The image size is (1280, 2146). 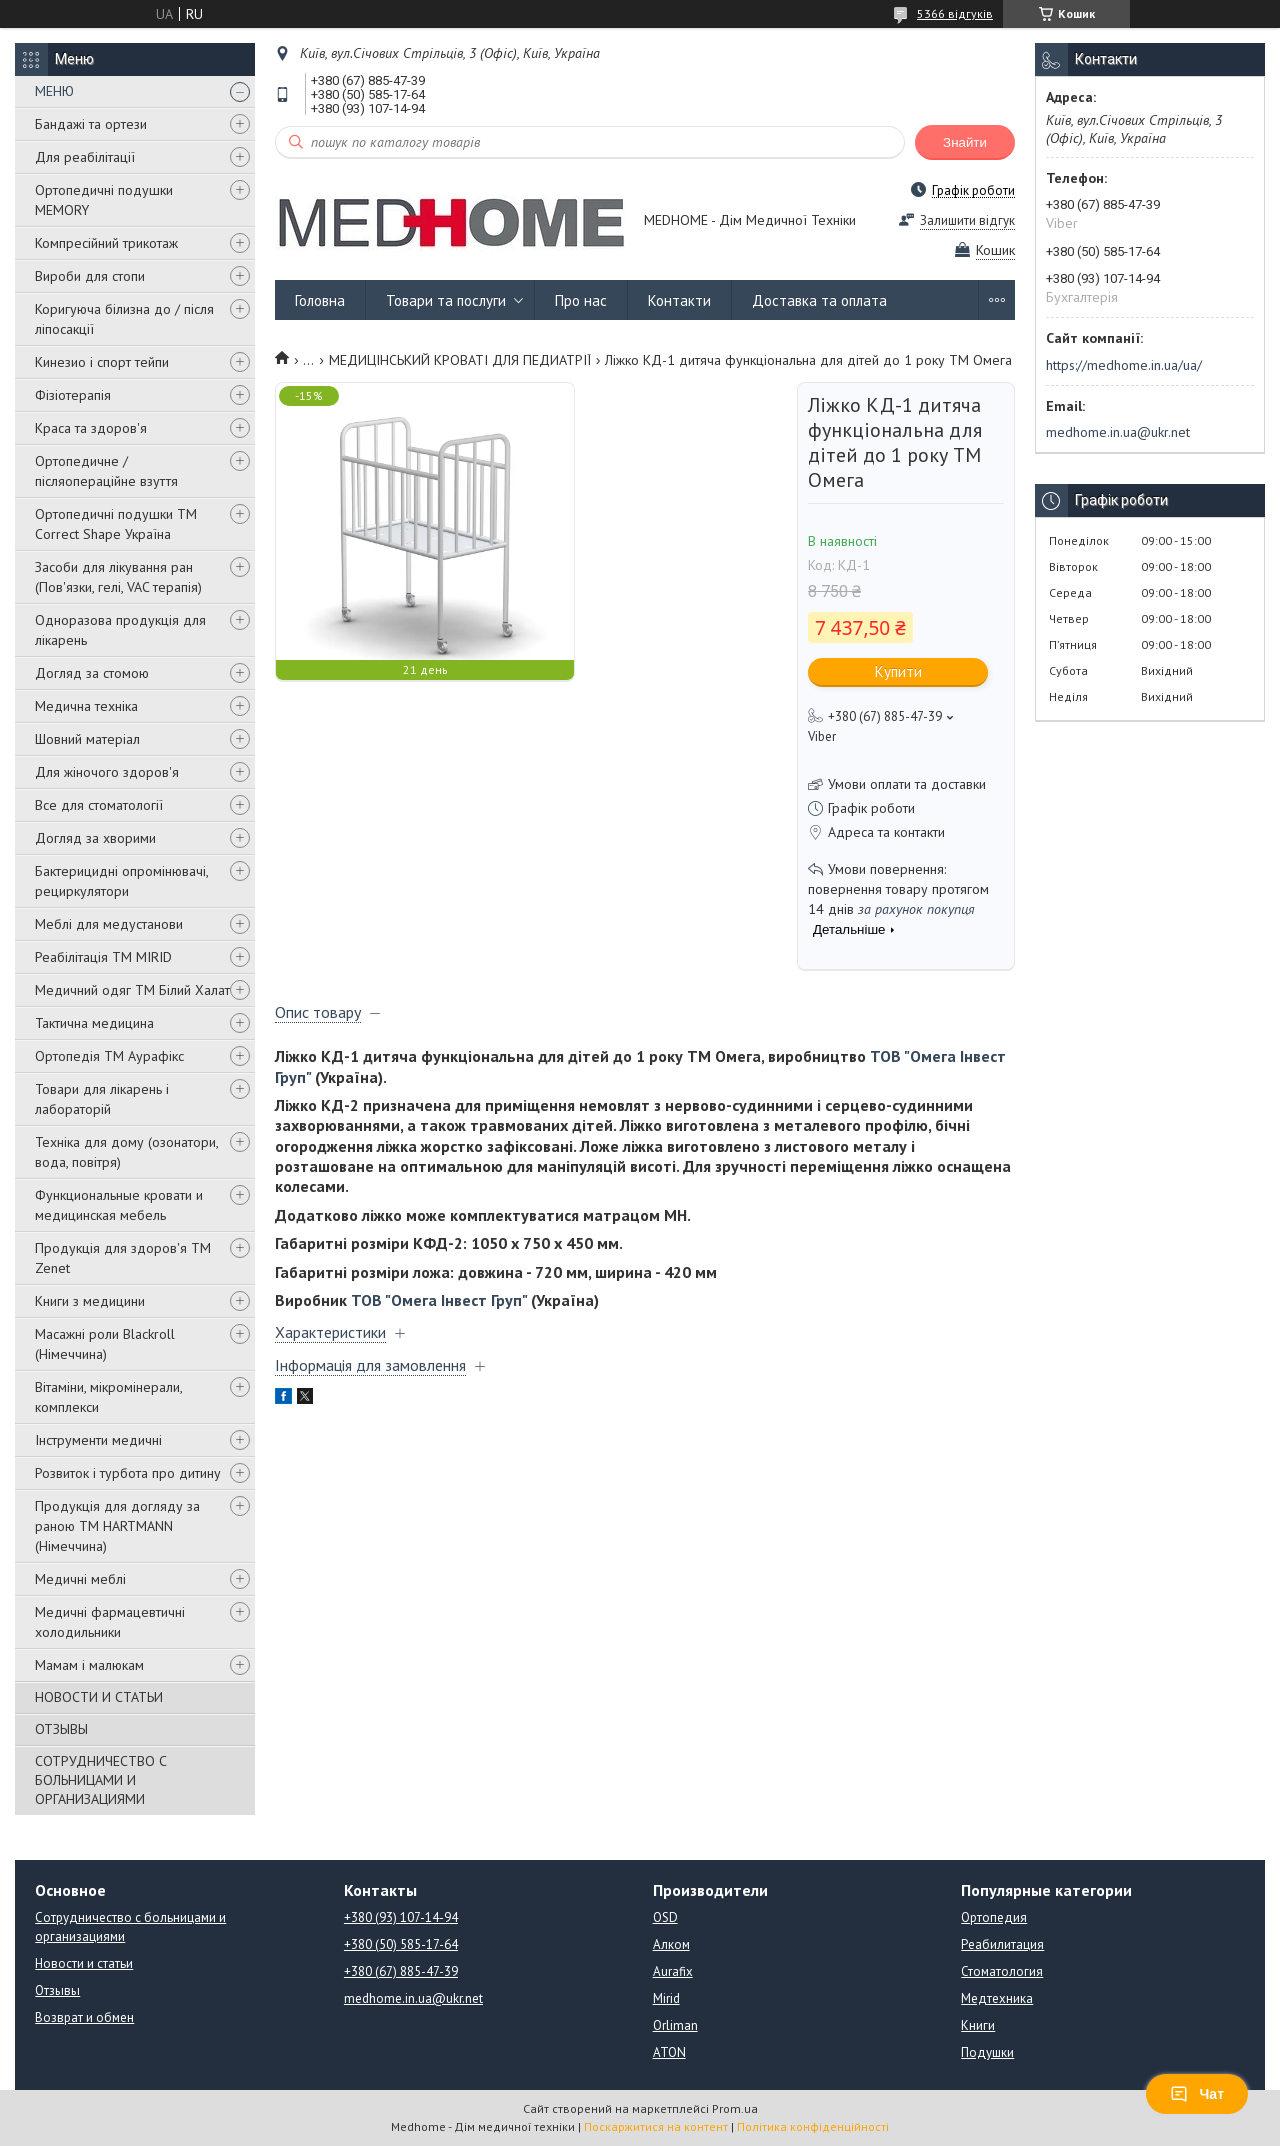 What do you see at coordinates (965, 142) in the screenshot?
I see `Знайти [Шукати]` at bounding box center [965, 142].